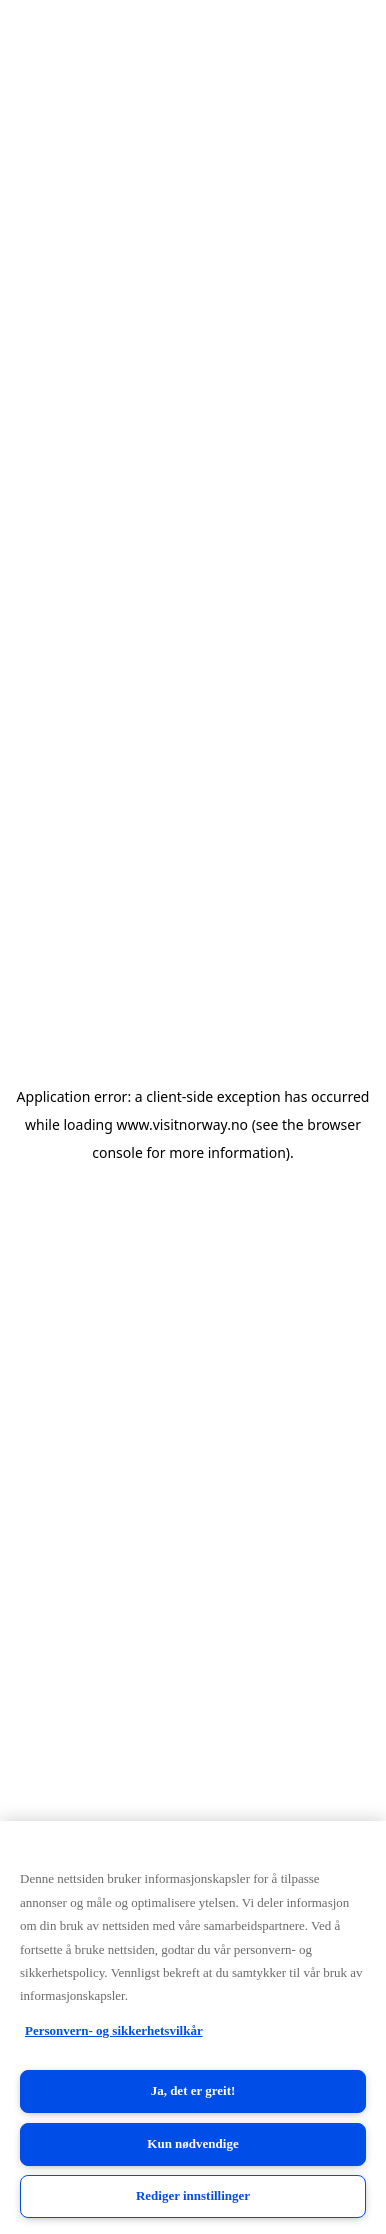 This screenshot has height=2234, width=386. What do you see at coordinates (193, 2195) in the screenshot?
I see `Rediger innstillinger` at bounding box center [193, 2195].